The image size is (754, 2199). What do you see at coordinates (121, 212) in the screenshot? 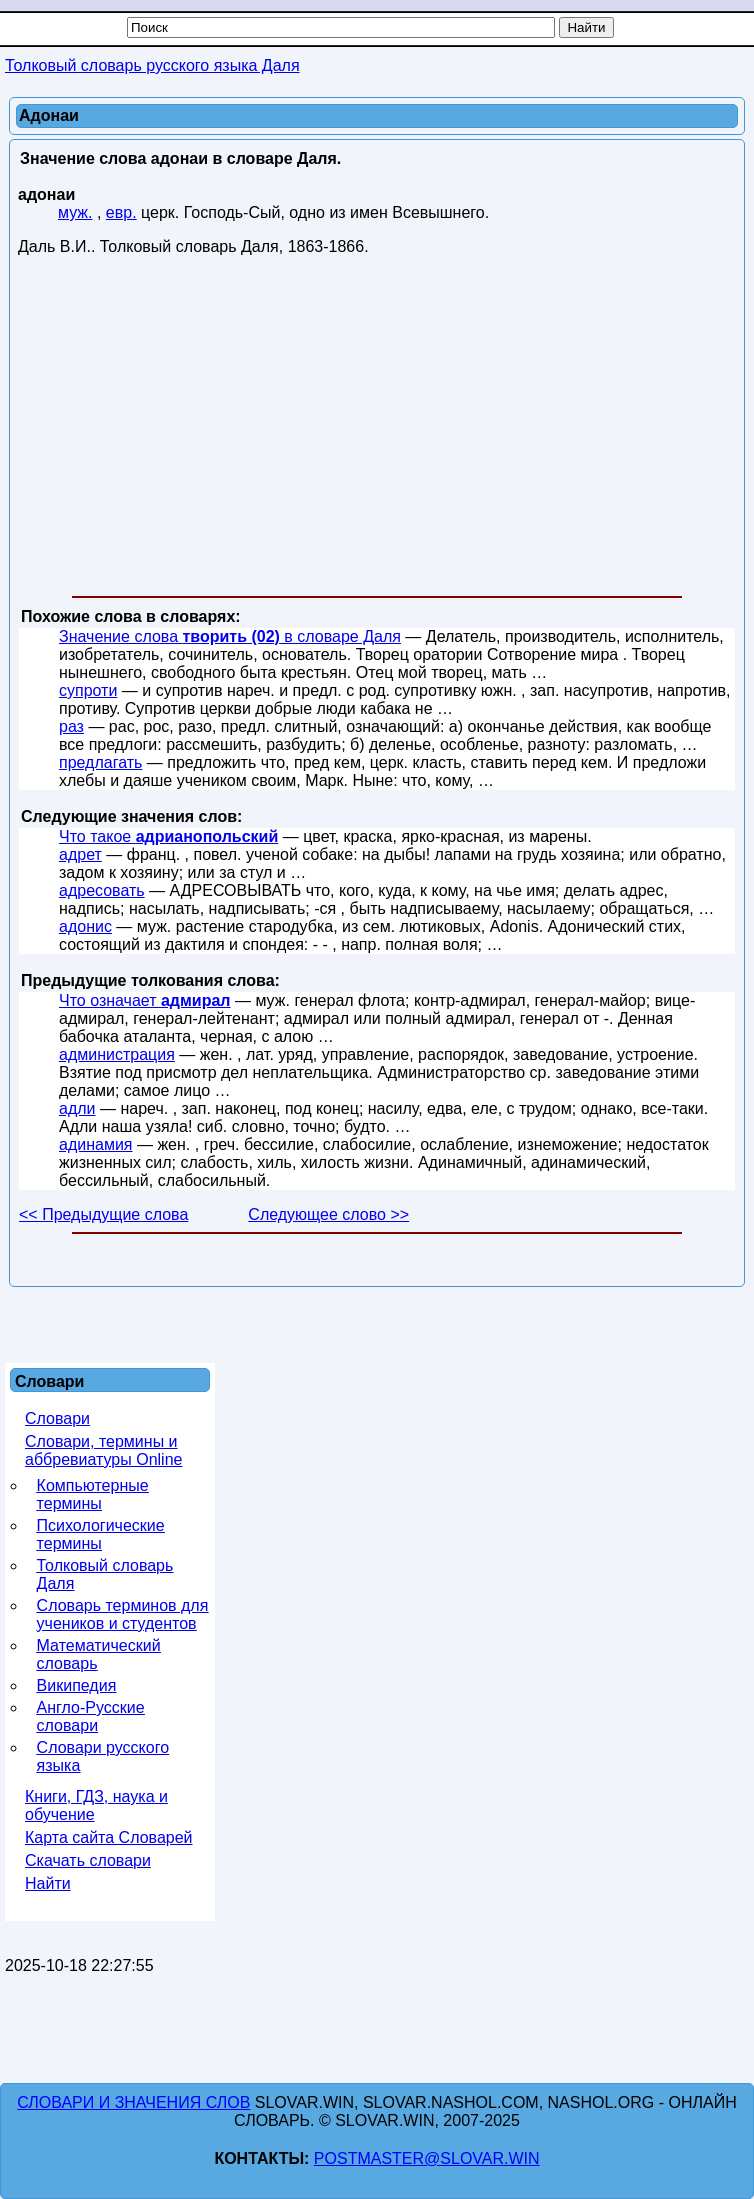
I see `евр.` at bounding box center [121, 212].